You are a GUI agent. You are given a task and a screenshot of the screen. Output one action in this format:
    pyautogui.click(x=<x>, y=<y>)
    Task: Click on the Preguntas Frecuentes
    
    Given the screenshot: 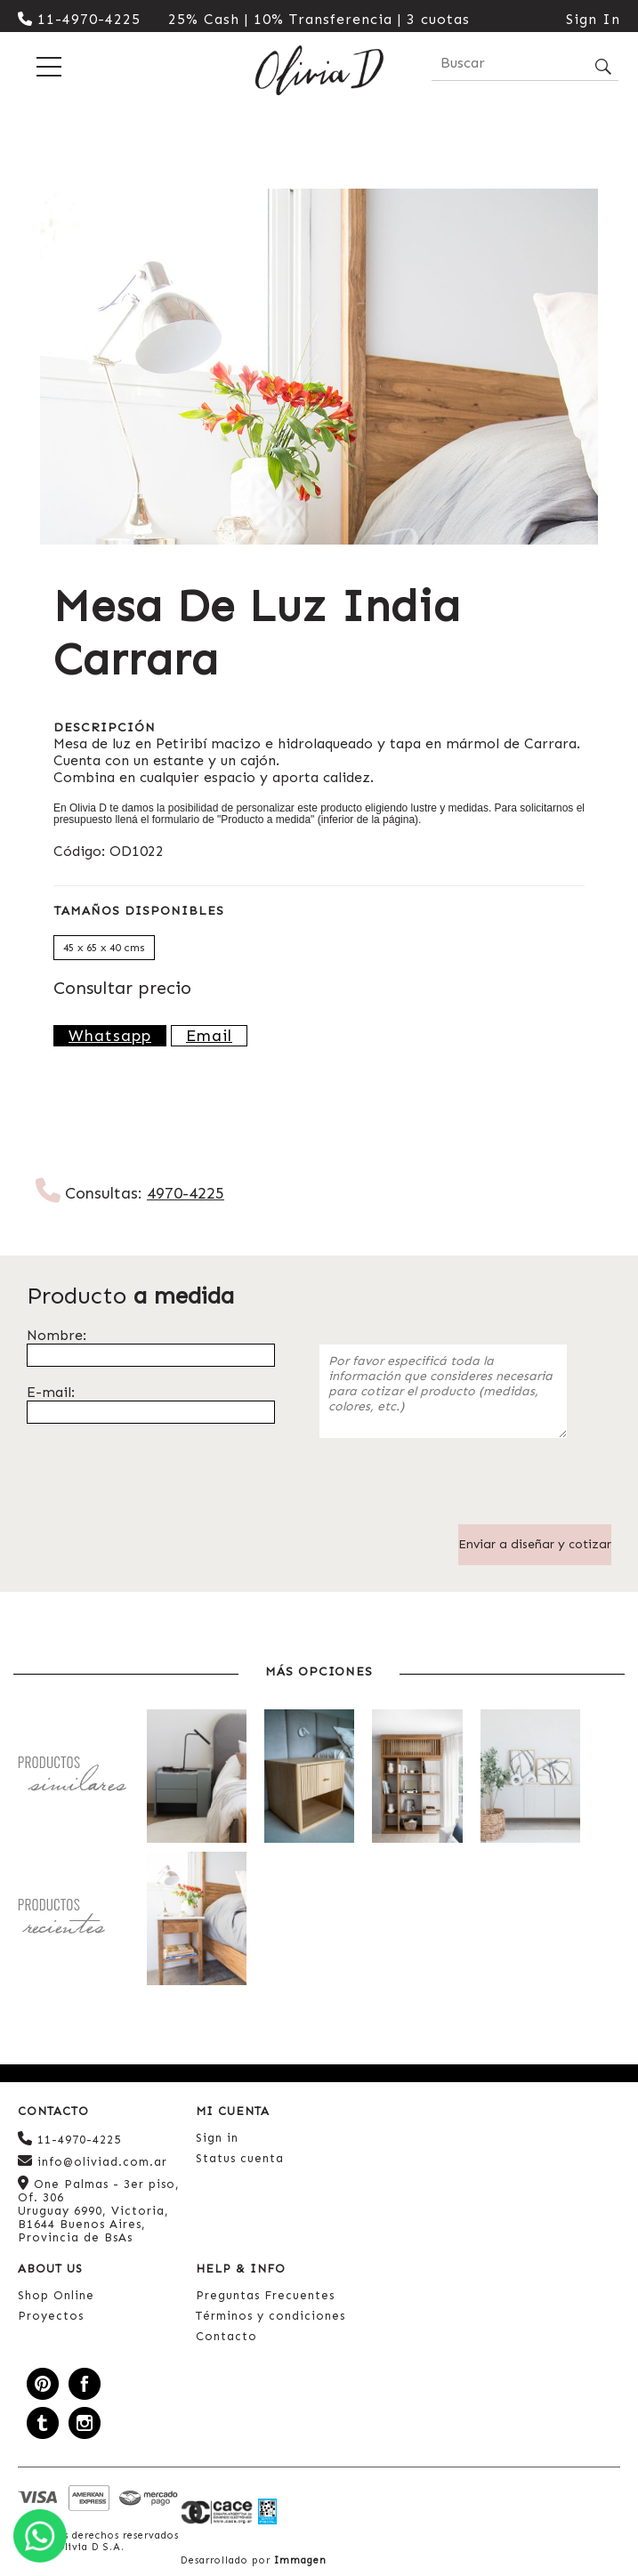 What is the action you would take?
    pyautogui.click(x=265, y=2295)
    